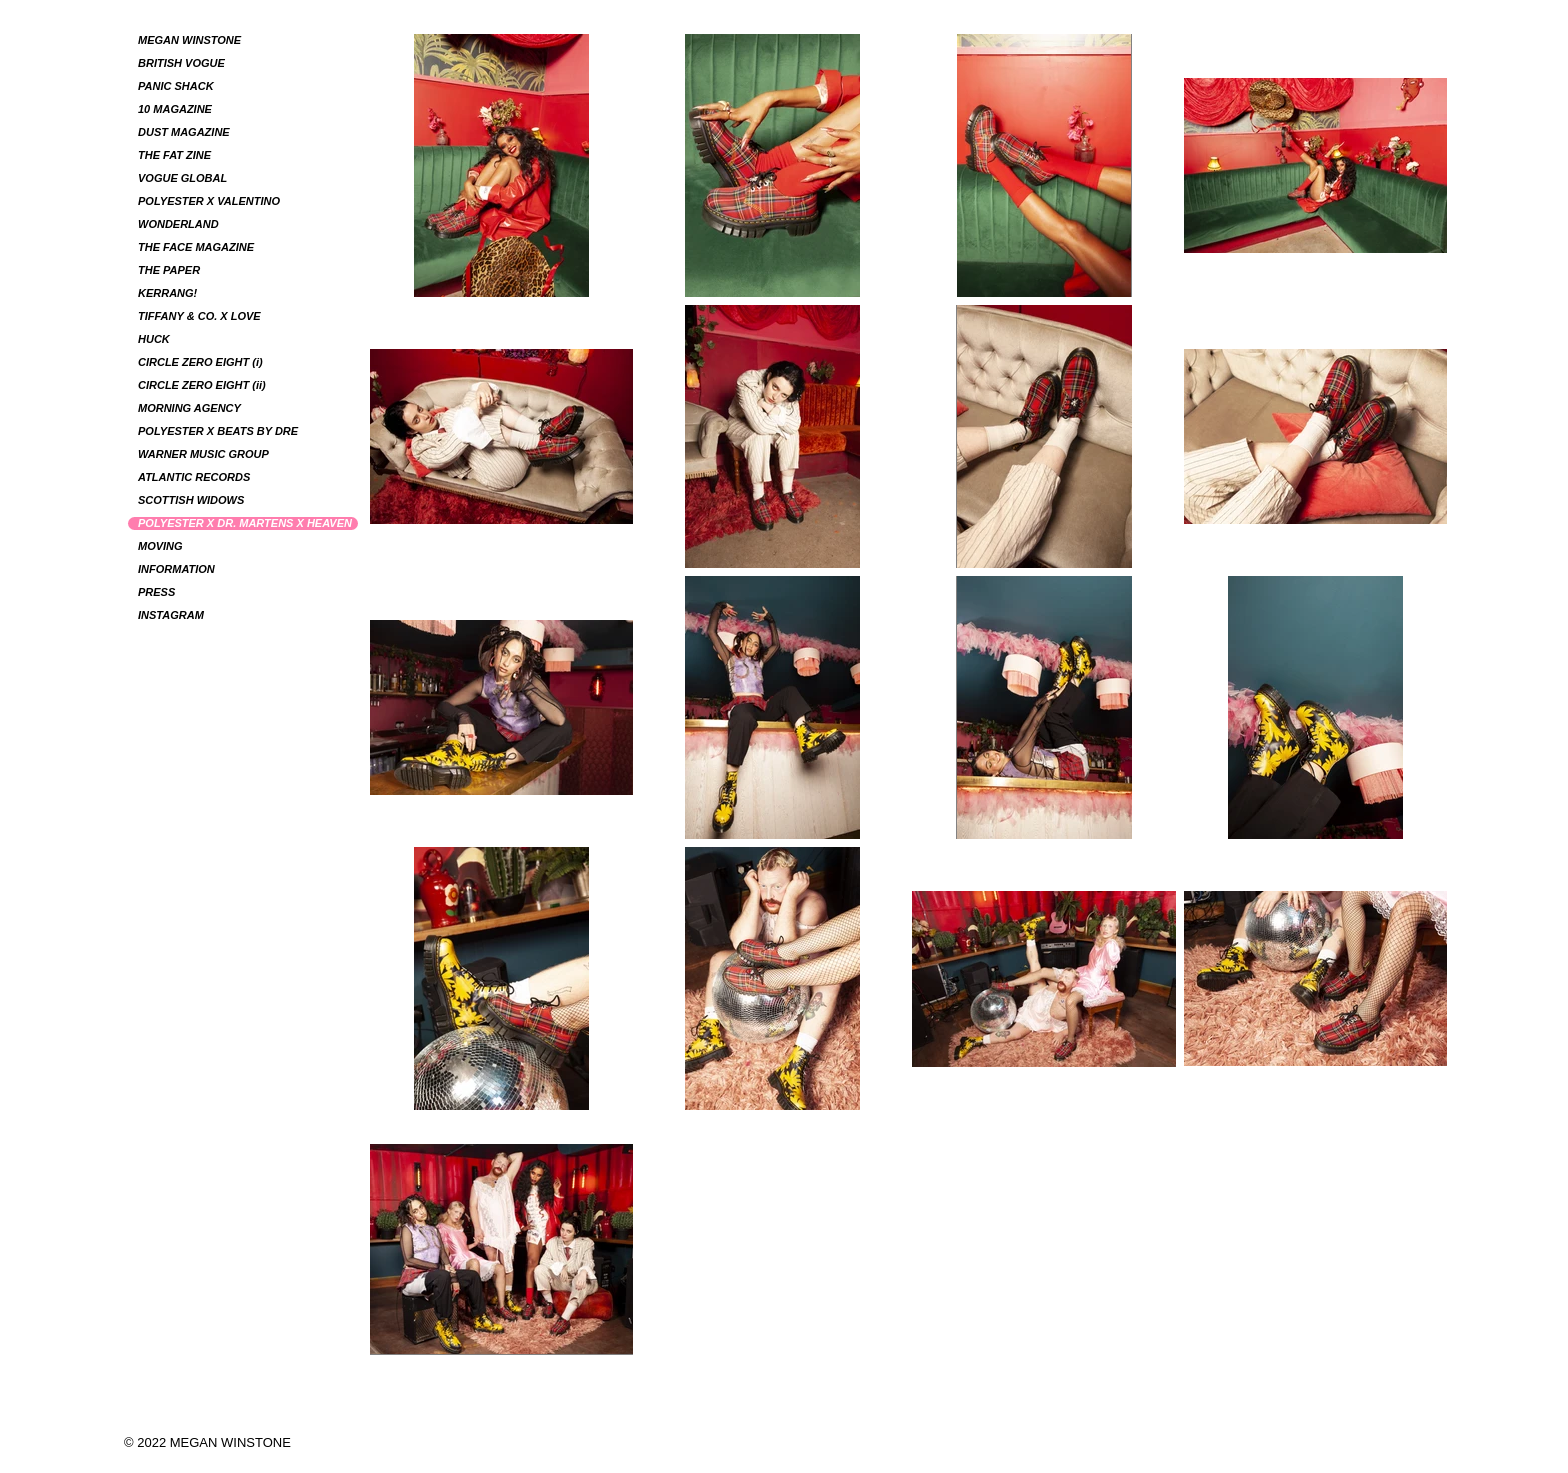 The width and height of the screenshot is (1568, 1473). Describe the element at coordinates (245, 523) in the screenshot. I see `POLYESTER X DR. MARTENS X HEAVEN` at that location.